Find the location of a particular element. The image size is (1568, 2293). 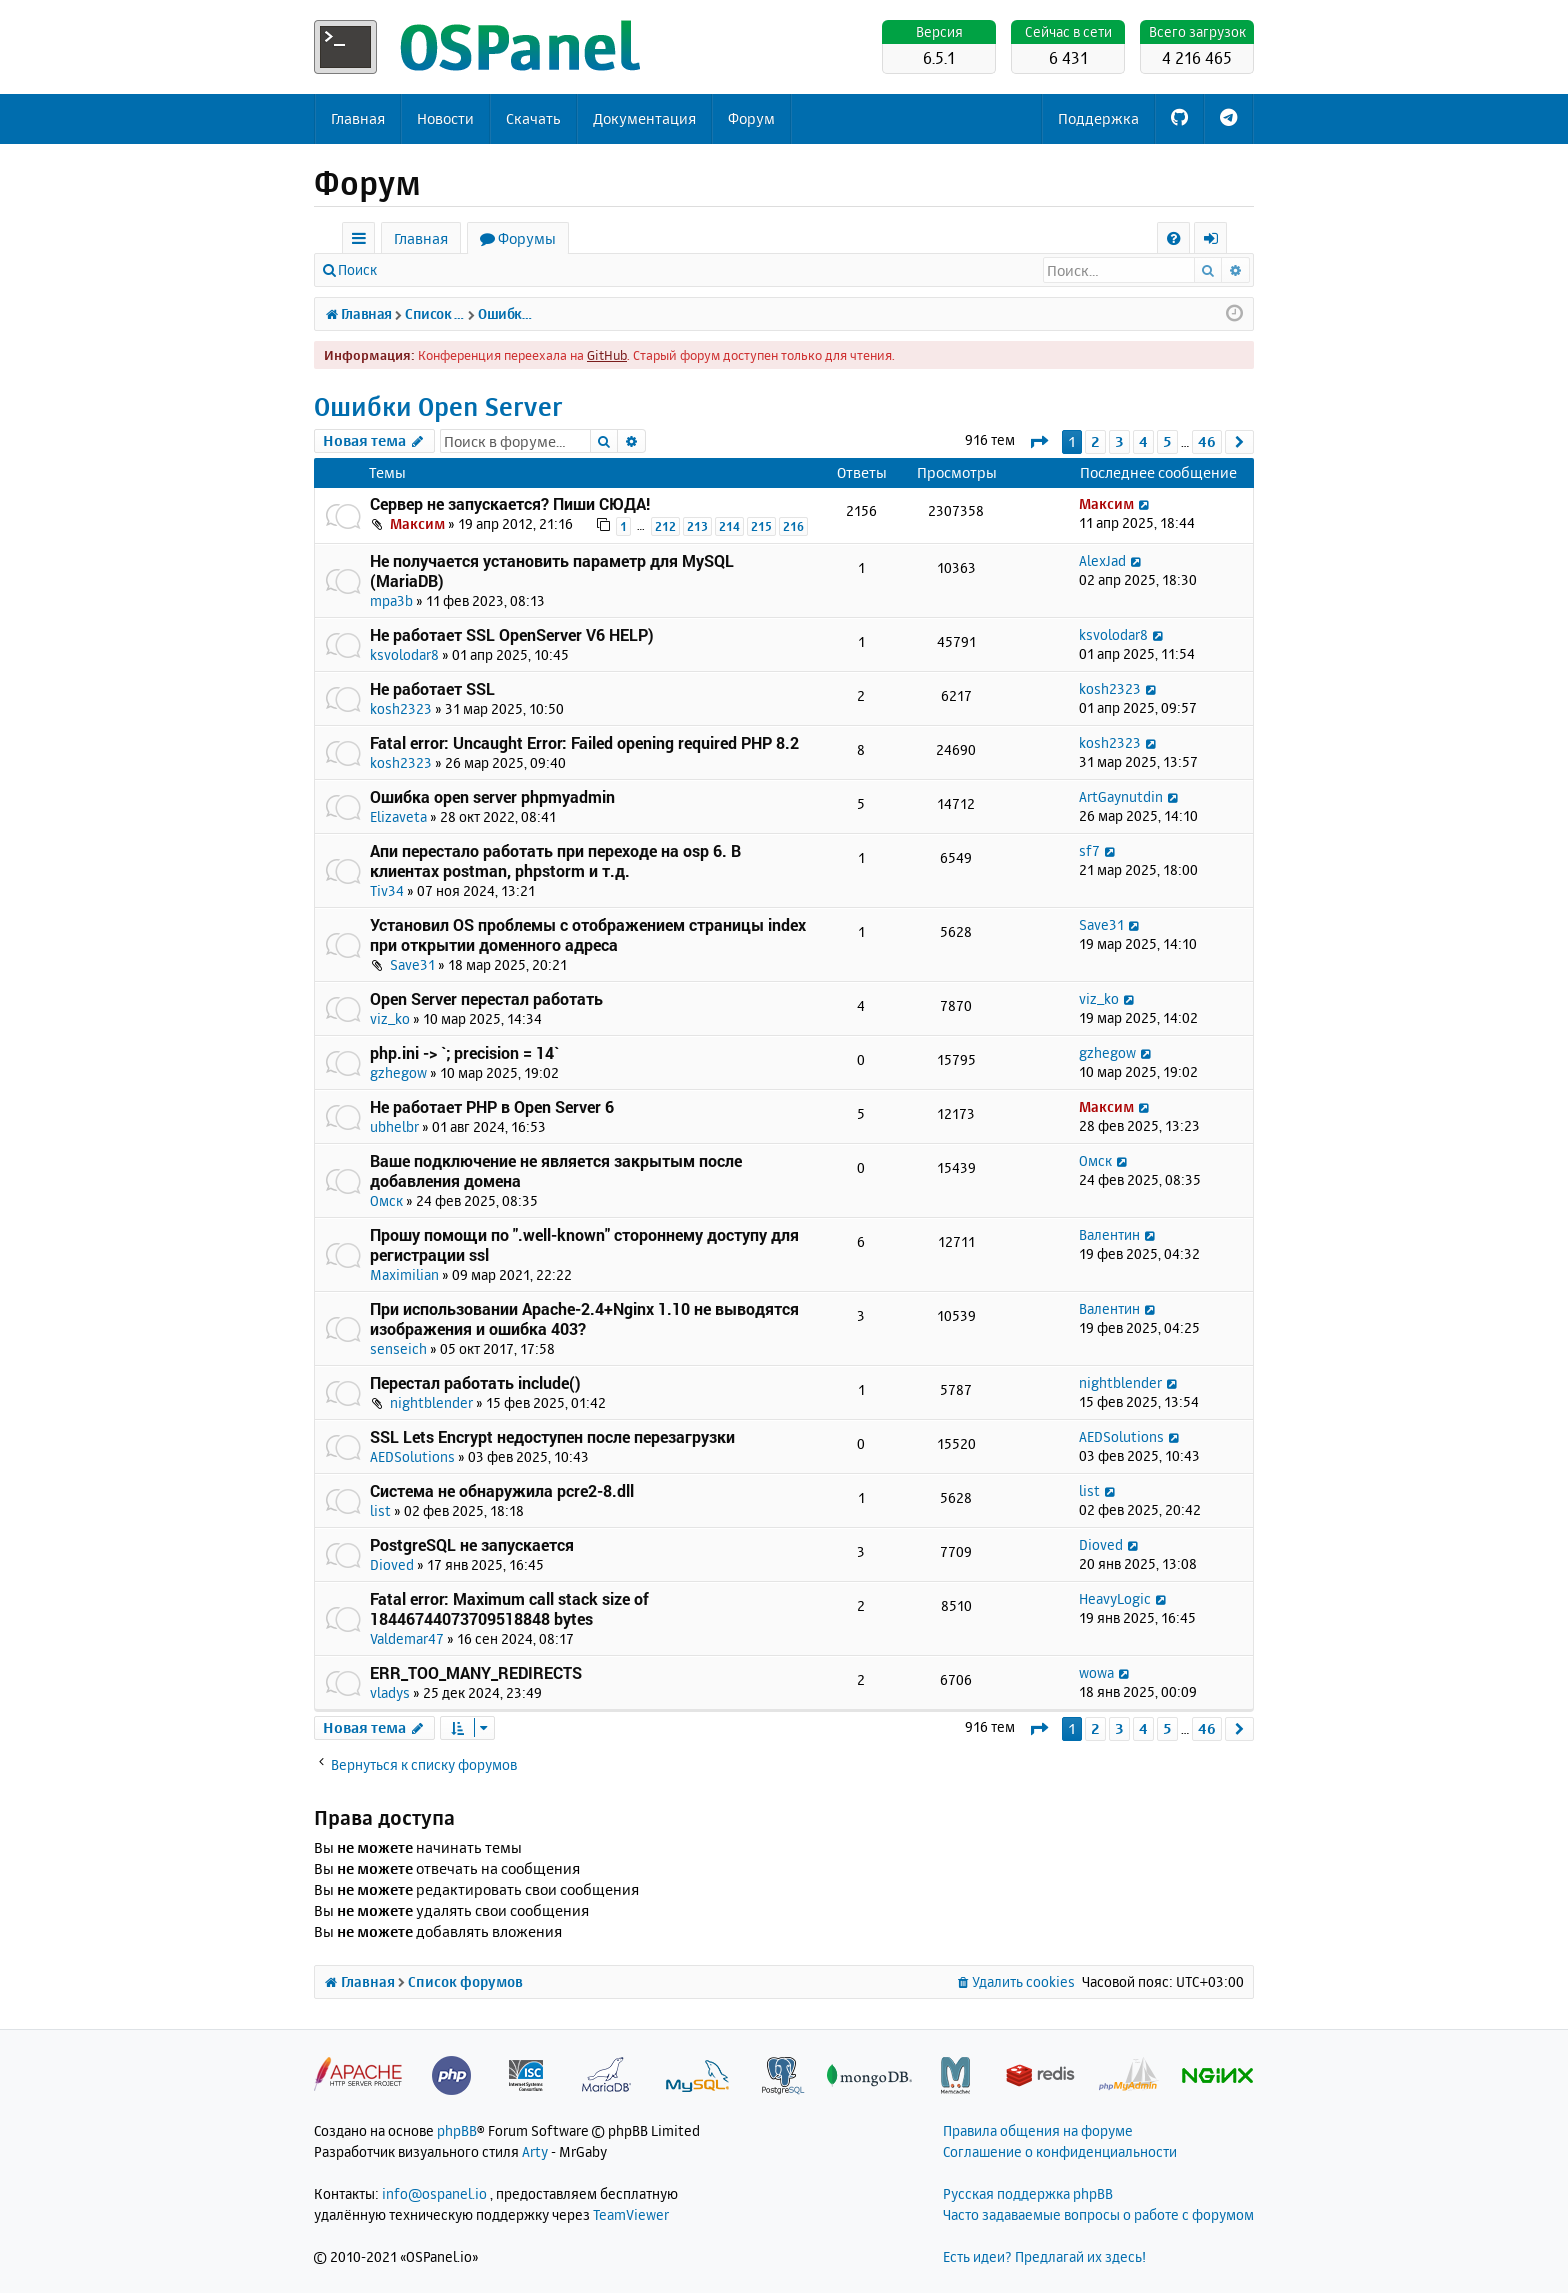

46 [button] is located at coordinates (1207, 441).